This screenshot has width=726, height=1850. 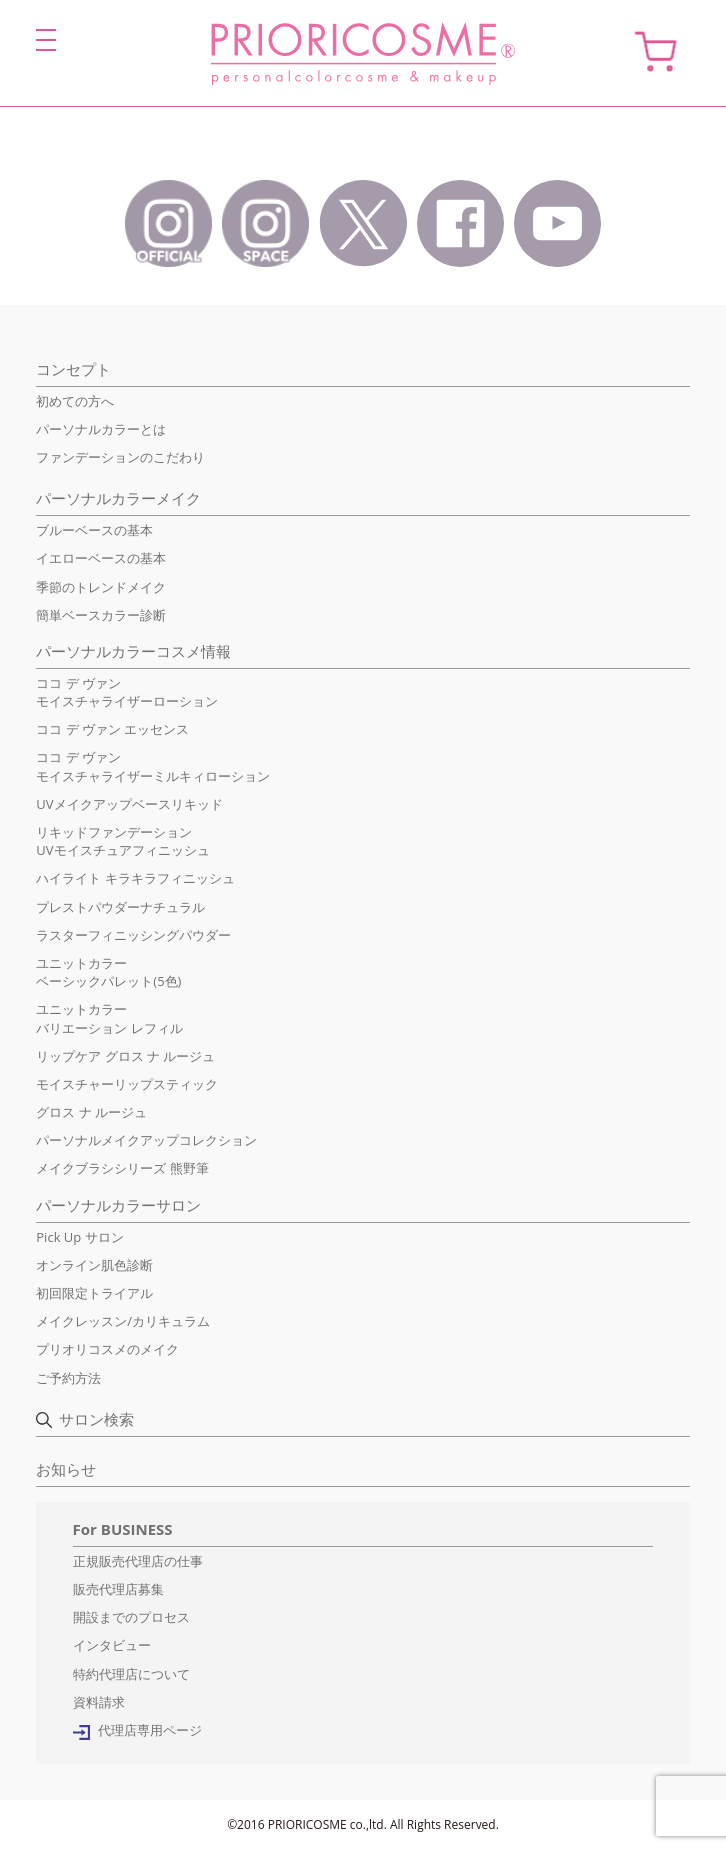 I want to click on ココ デ ヴァンモイスチャライザーミルキィローション, so click(x=153, y=766).